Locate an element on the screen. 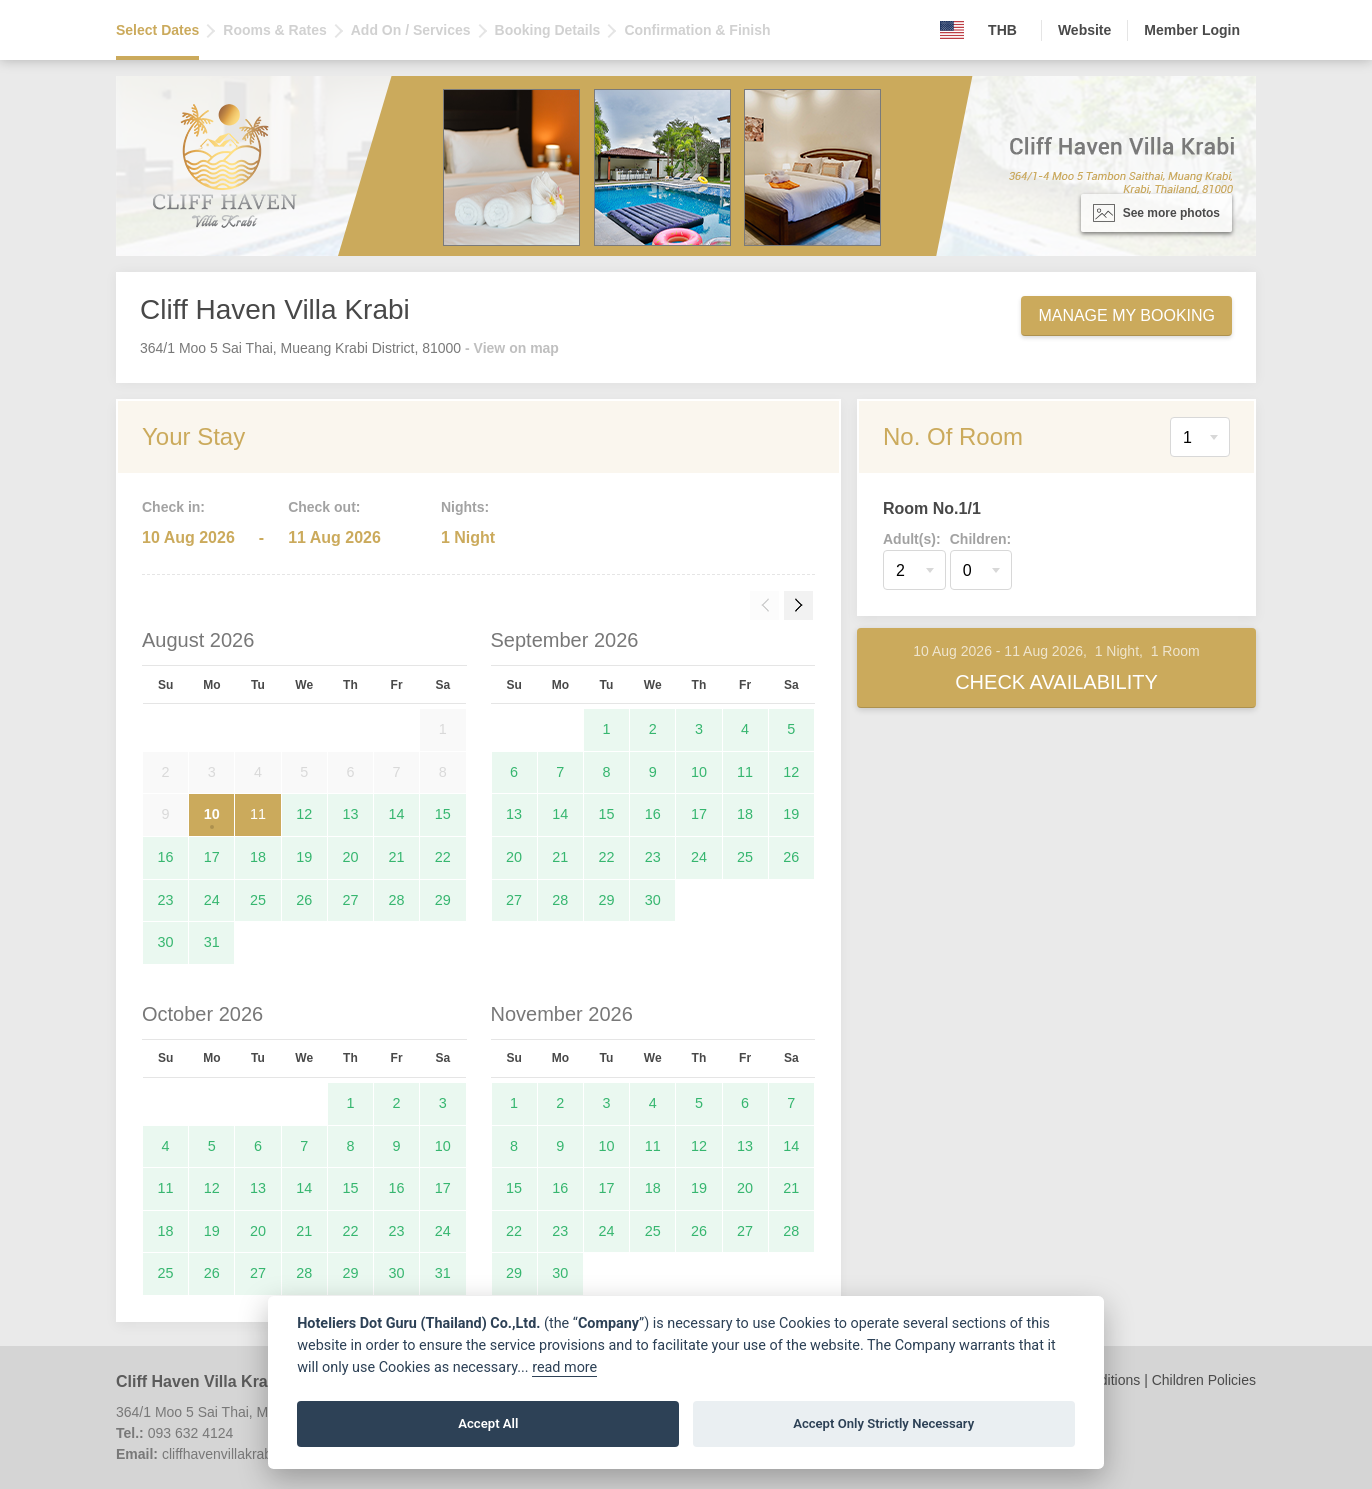 The width and height of the screenshot is (1372, 1489). Manage My Booking is located at coordinates (1126, 315).